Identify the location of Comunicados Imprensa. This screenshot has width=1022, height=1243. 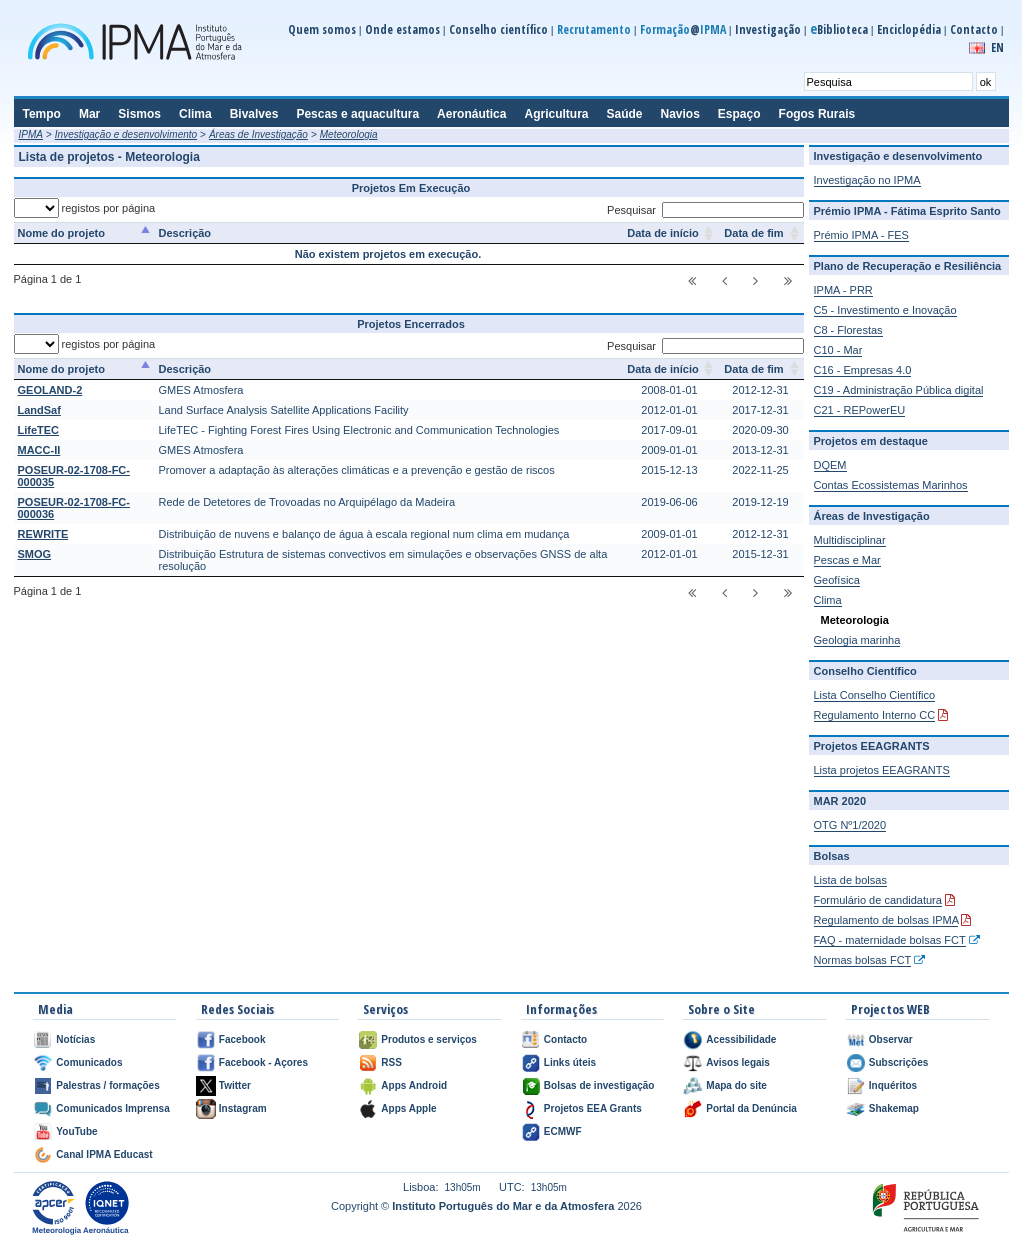
(112, 1108).